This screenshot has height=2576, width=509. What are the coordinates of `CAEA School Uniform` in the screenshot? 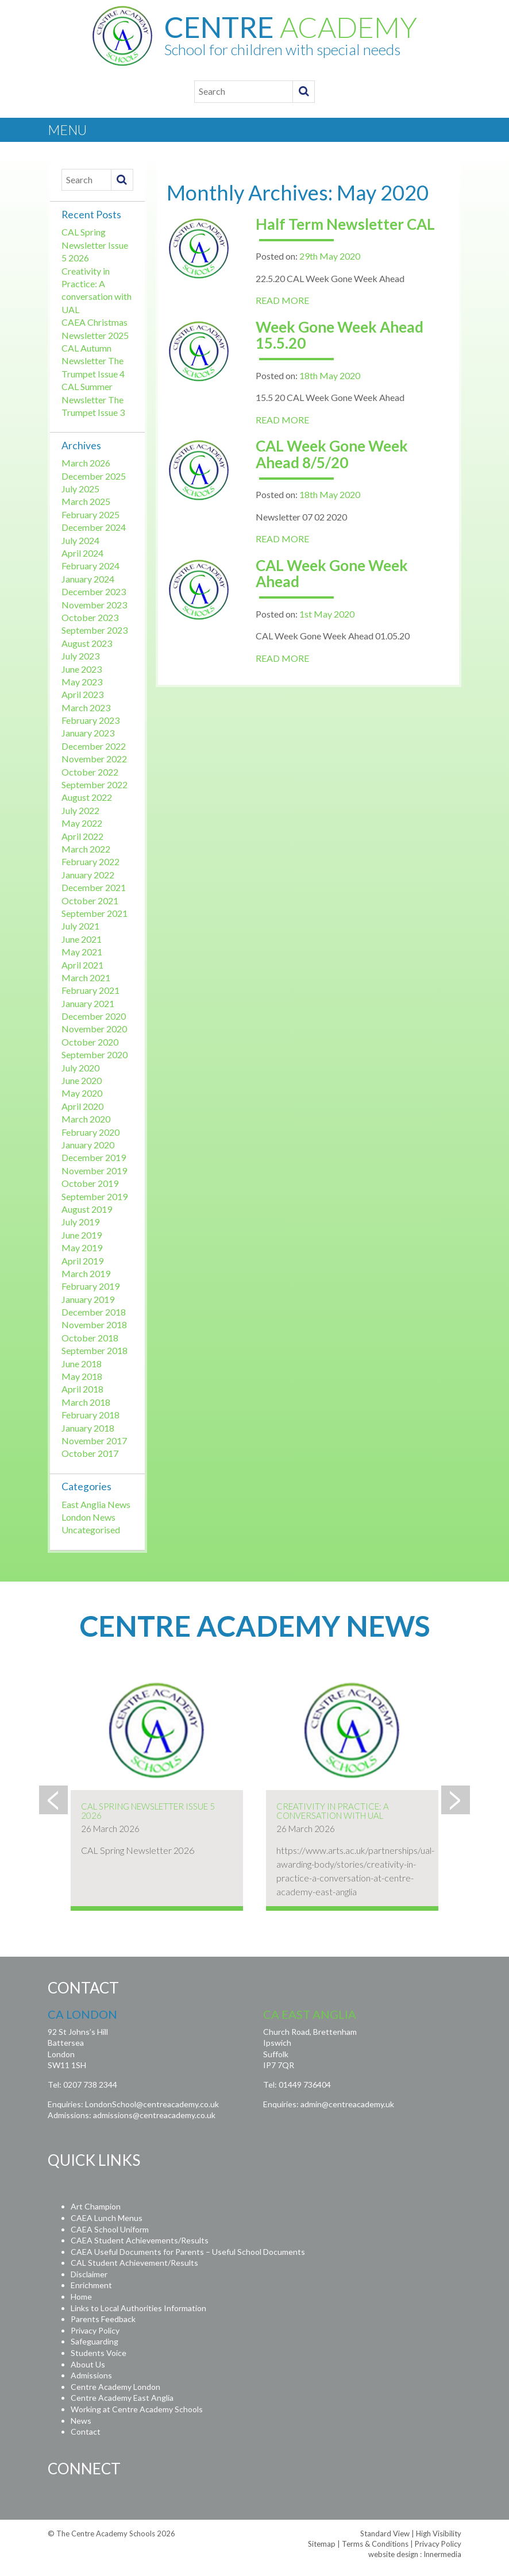 It's located at (110, 2229).